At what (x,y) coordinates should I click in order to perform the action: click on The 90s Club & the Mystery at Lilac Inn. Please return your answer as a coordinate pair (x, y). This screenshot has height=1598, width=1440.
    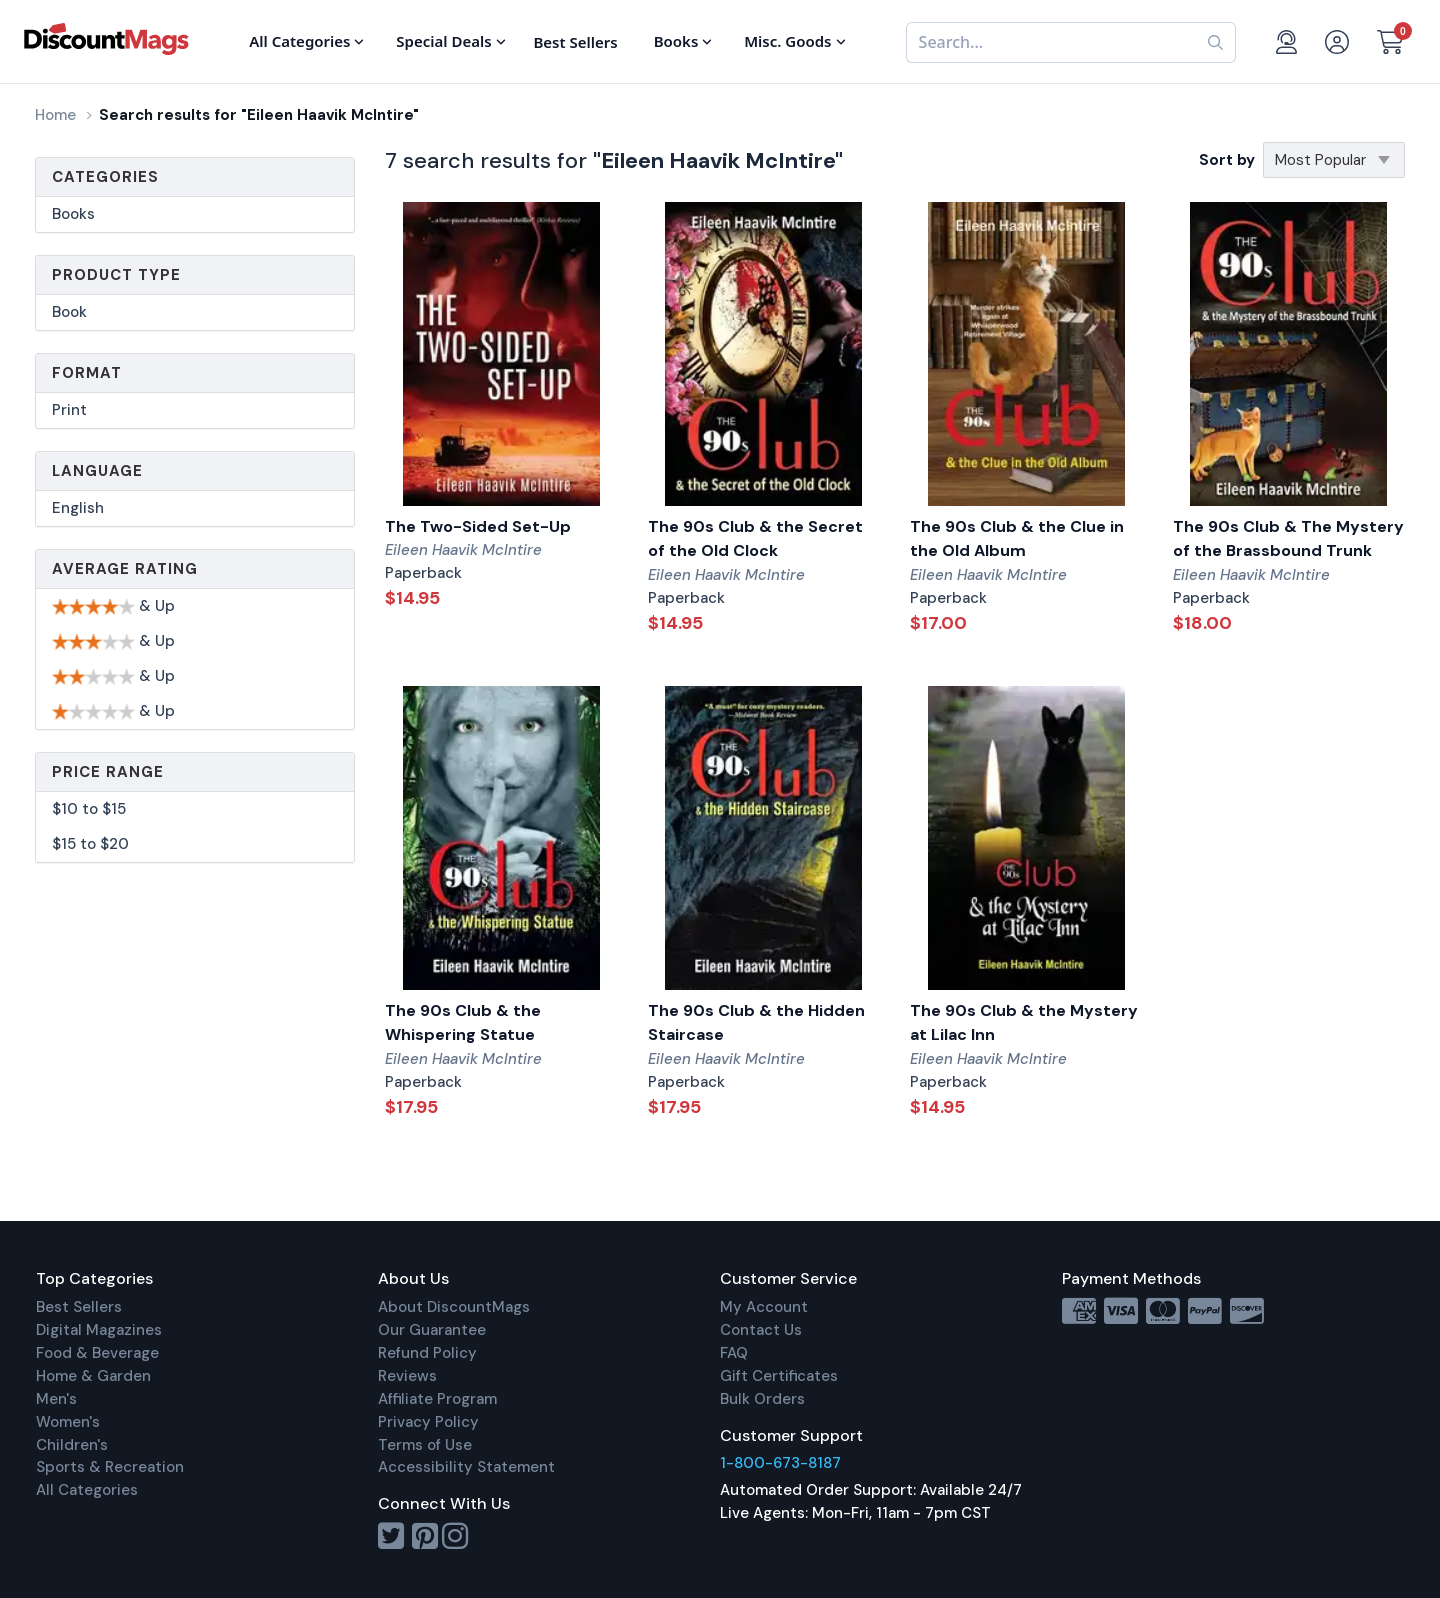
    Looking at the image, I should click on (1024, 1023).